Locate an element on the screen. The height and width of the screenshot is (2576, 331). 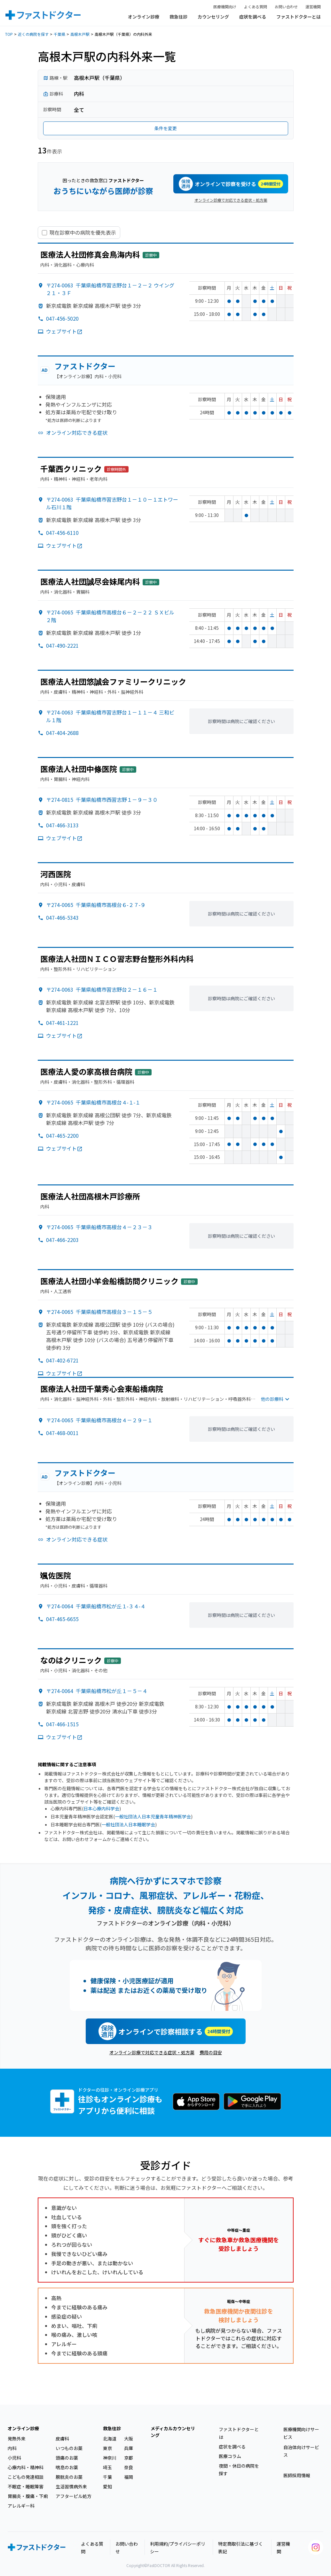
条件を変更 is located at coordinates (165, 128).